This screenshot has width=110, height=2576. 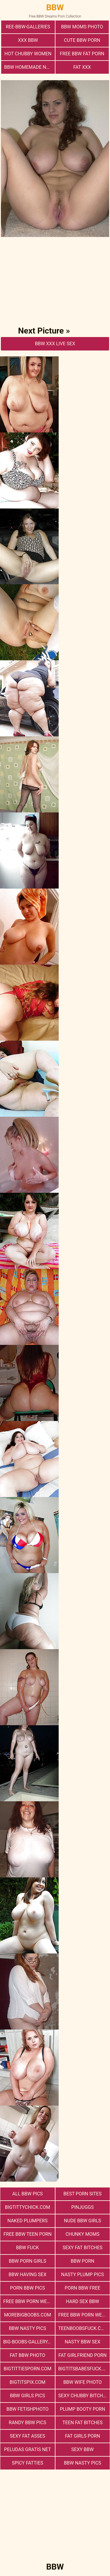 What do you see at coordinates (82, 2355) in the screenshot?
I see `Fat Girlfriend Porn` at bounding box center [82, 2355].